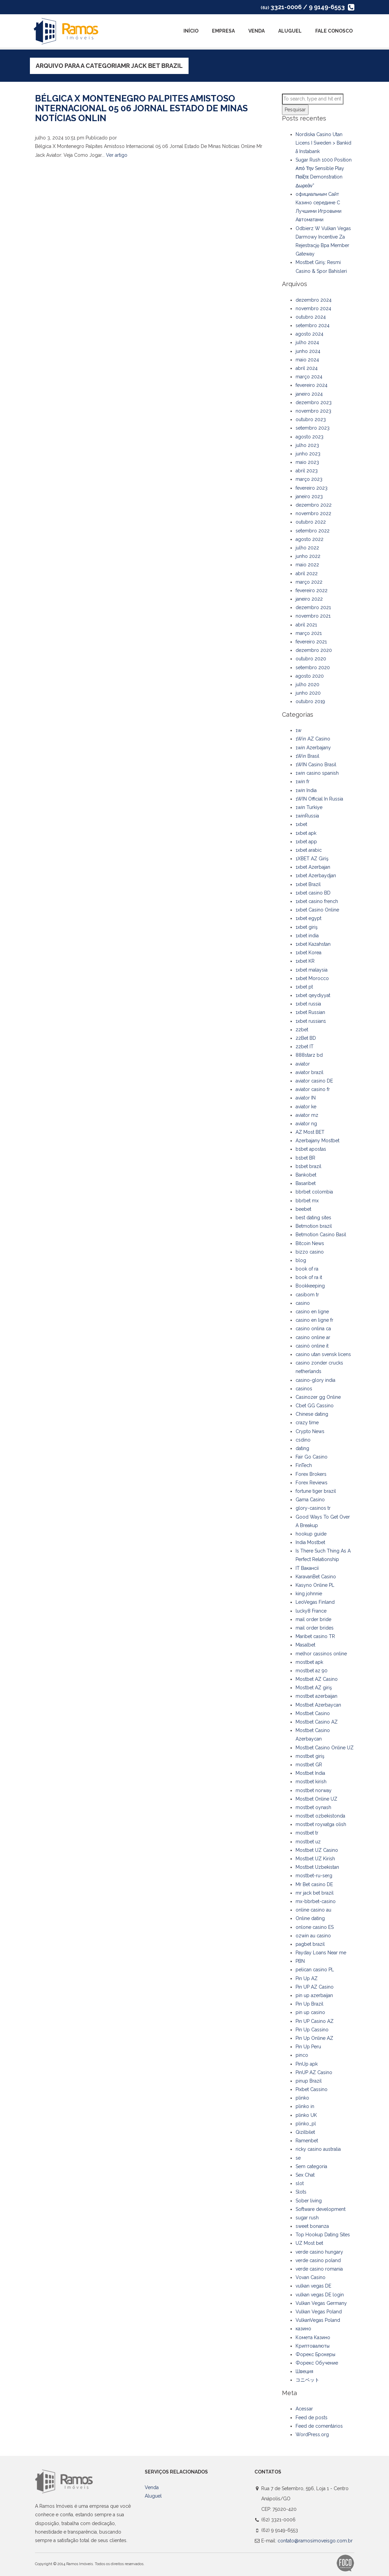 The image size is (389, 2576). What do you see at coordinates (310, 1286) in the screenshot?
I see `Bookkeeping` at bounding box center [310, 1286].